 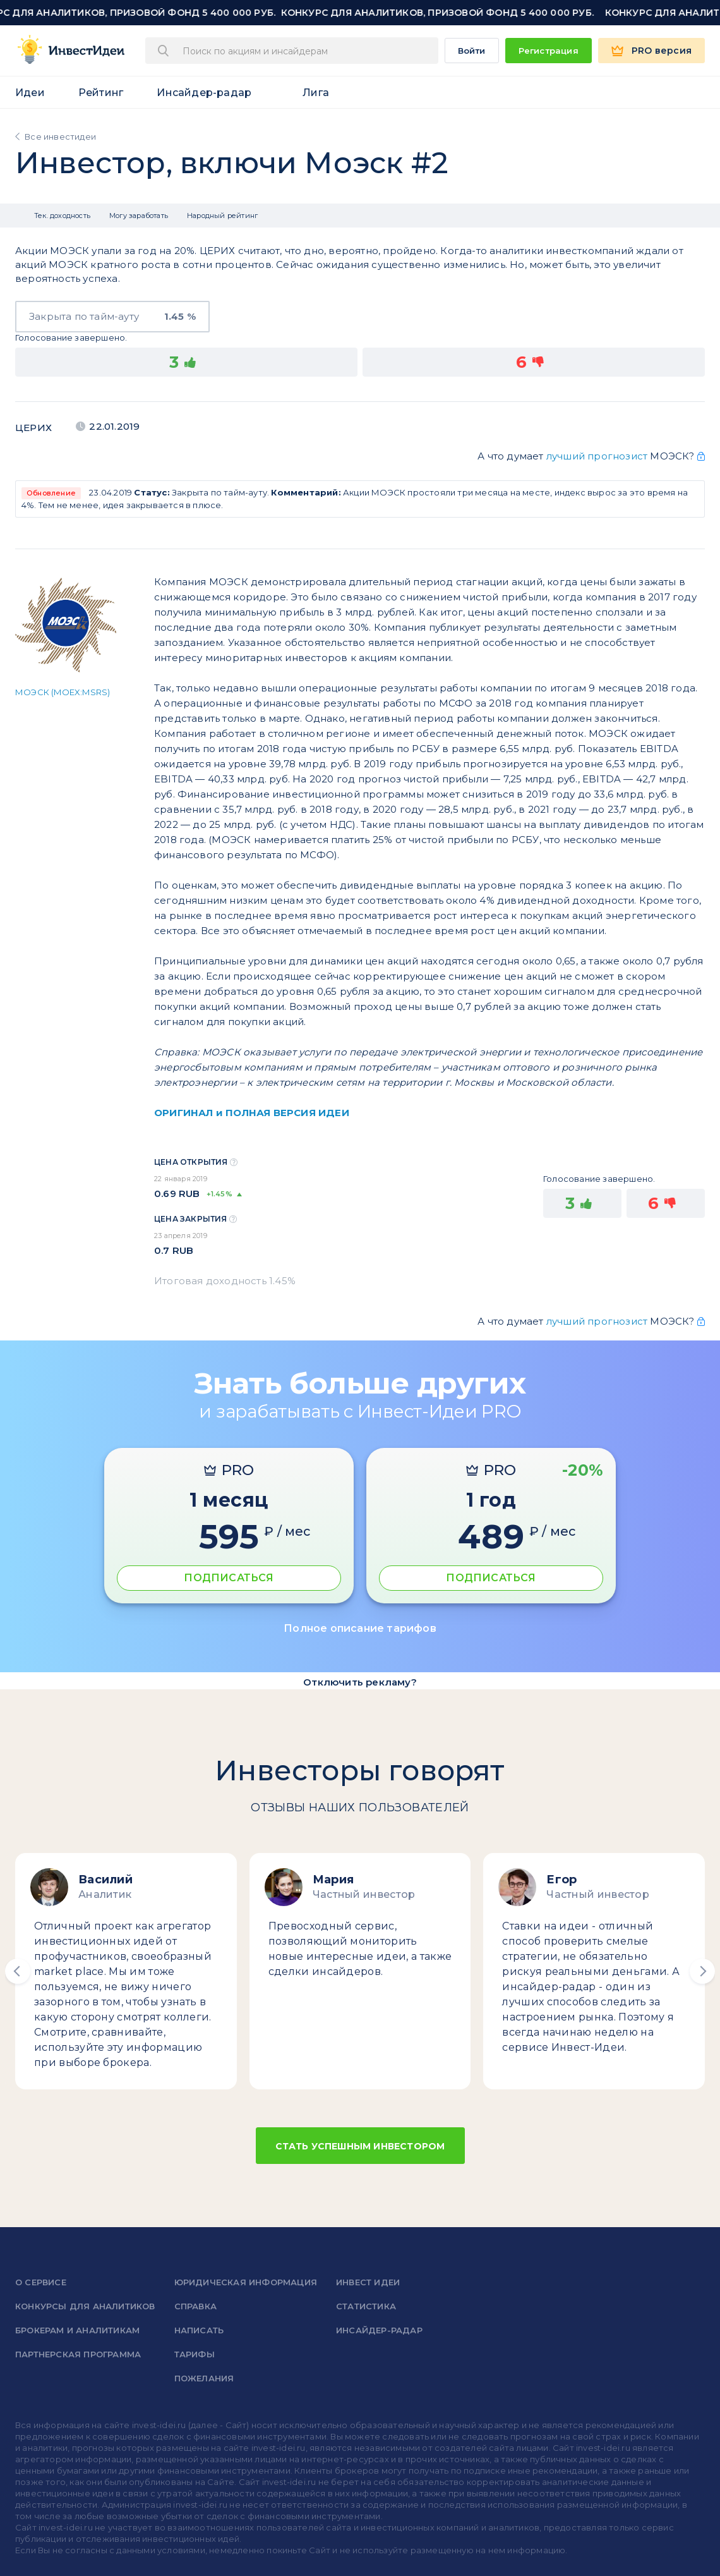 I want to click on Инсайдер-радар, so click(x=204, y=93).